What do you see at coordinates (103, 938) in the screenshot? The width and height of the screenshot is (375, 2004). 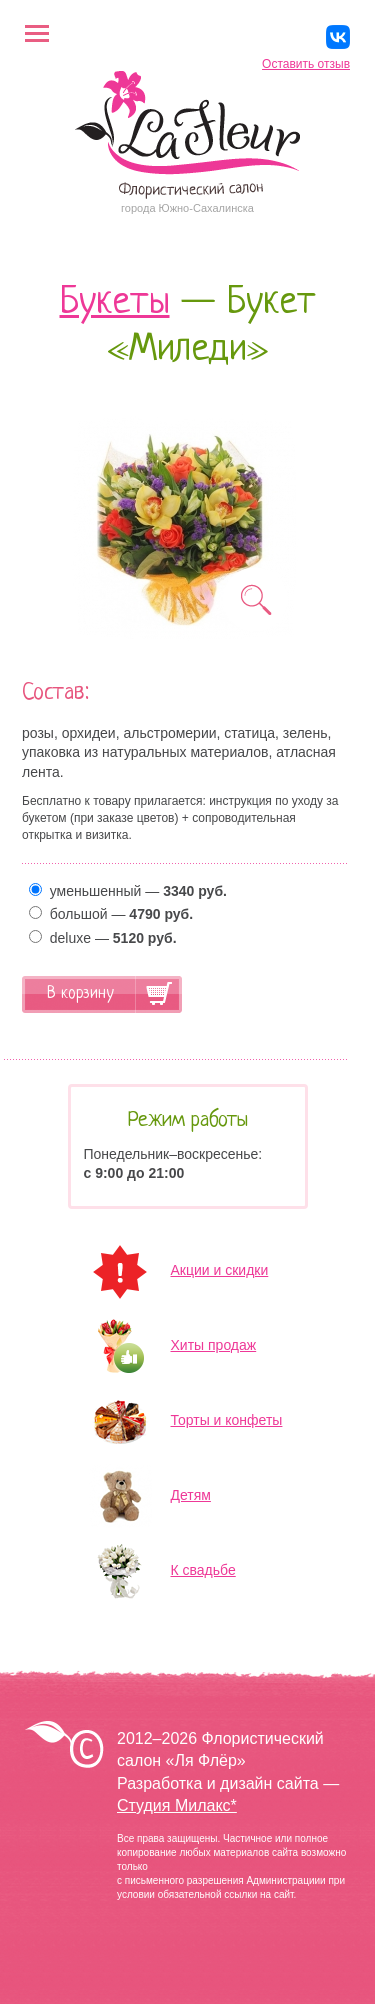 I see `deluxe —` at bounding box center [103, 938].